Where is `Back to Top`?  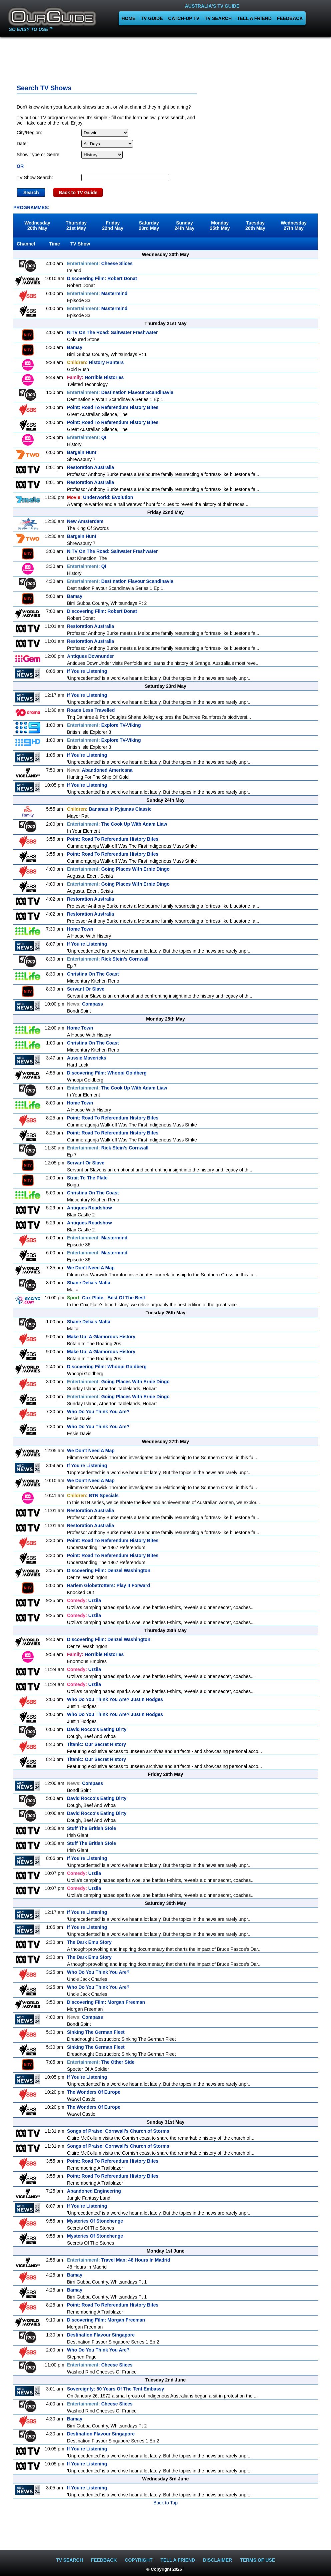 Back to Top is located at coordinates (165, 2502).